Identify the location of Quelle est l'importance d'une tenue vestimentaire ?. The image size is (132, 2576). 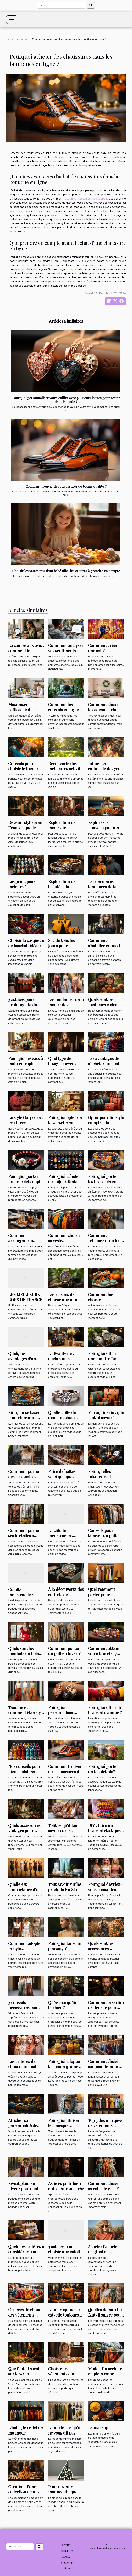
(25, 1892).